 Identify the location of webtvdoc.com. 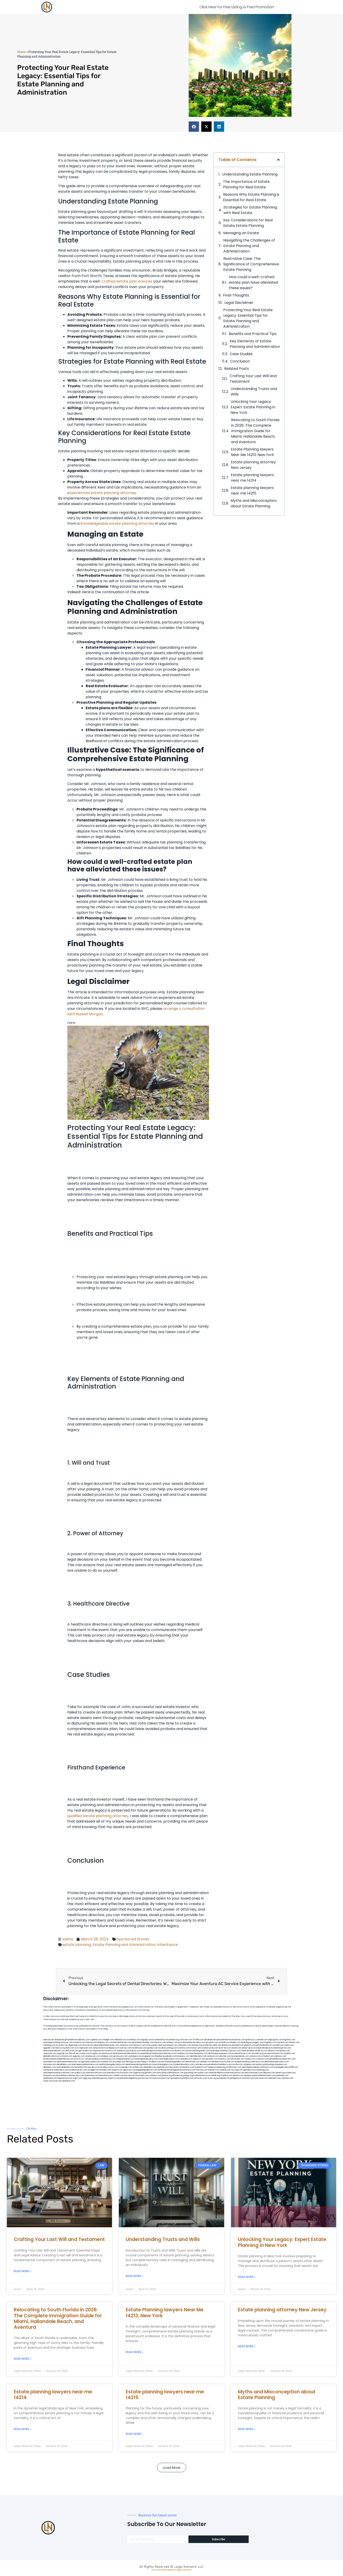
(184, 2045).